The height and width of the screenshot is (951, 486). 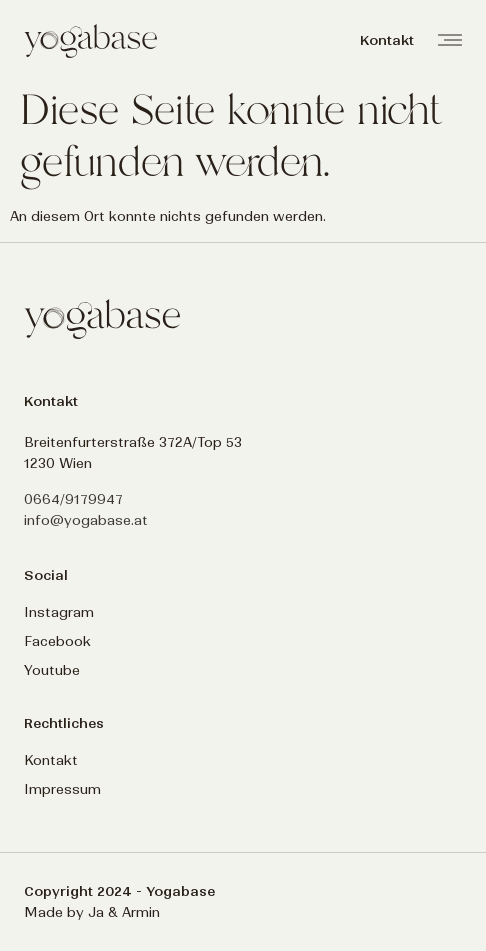 What do you see at coordinates (62, 789) in the screenshot?
I see `Impressum` at bounding box center [62, 789].